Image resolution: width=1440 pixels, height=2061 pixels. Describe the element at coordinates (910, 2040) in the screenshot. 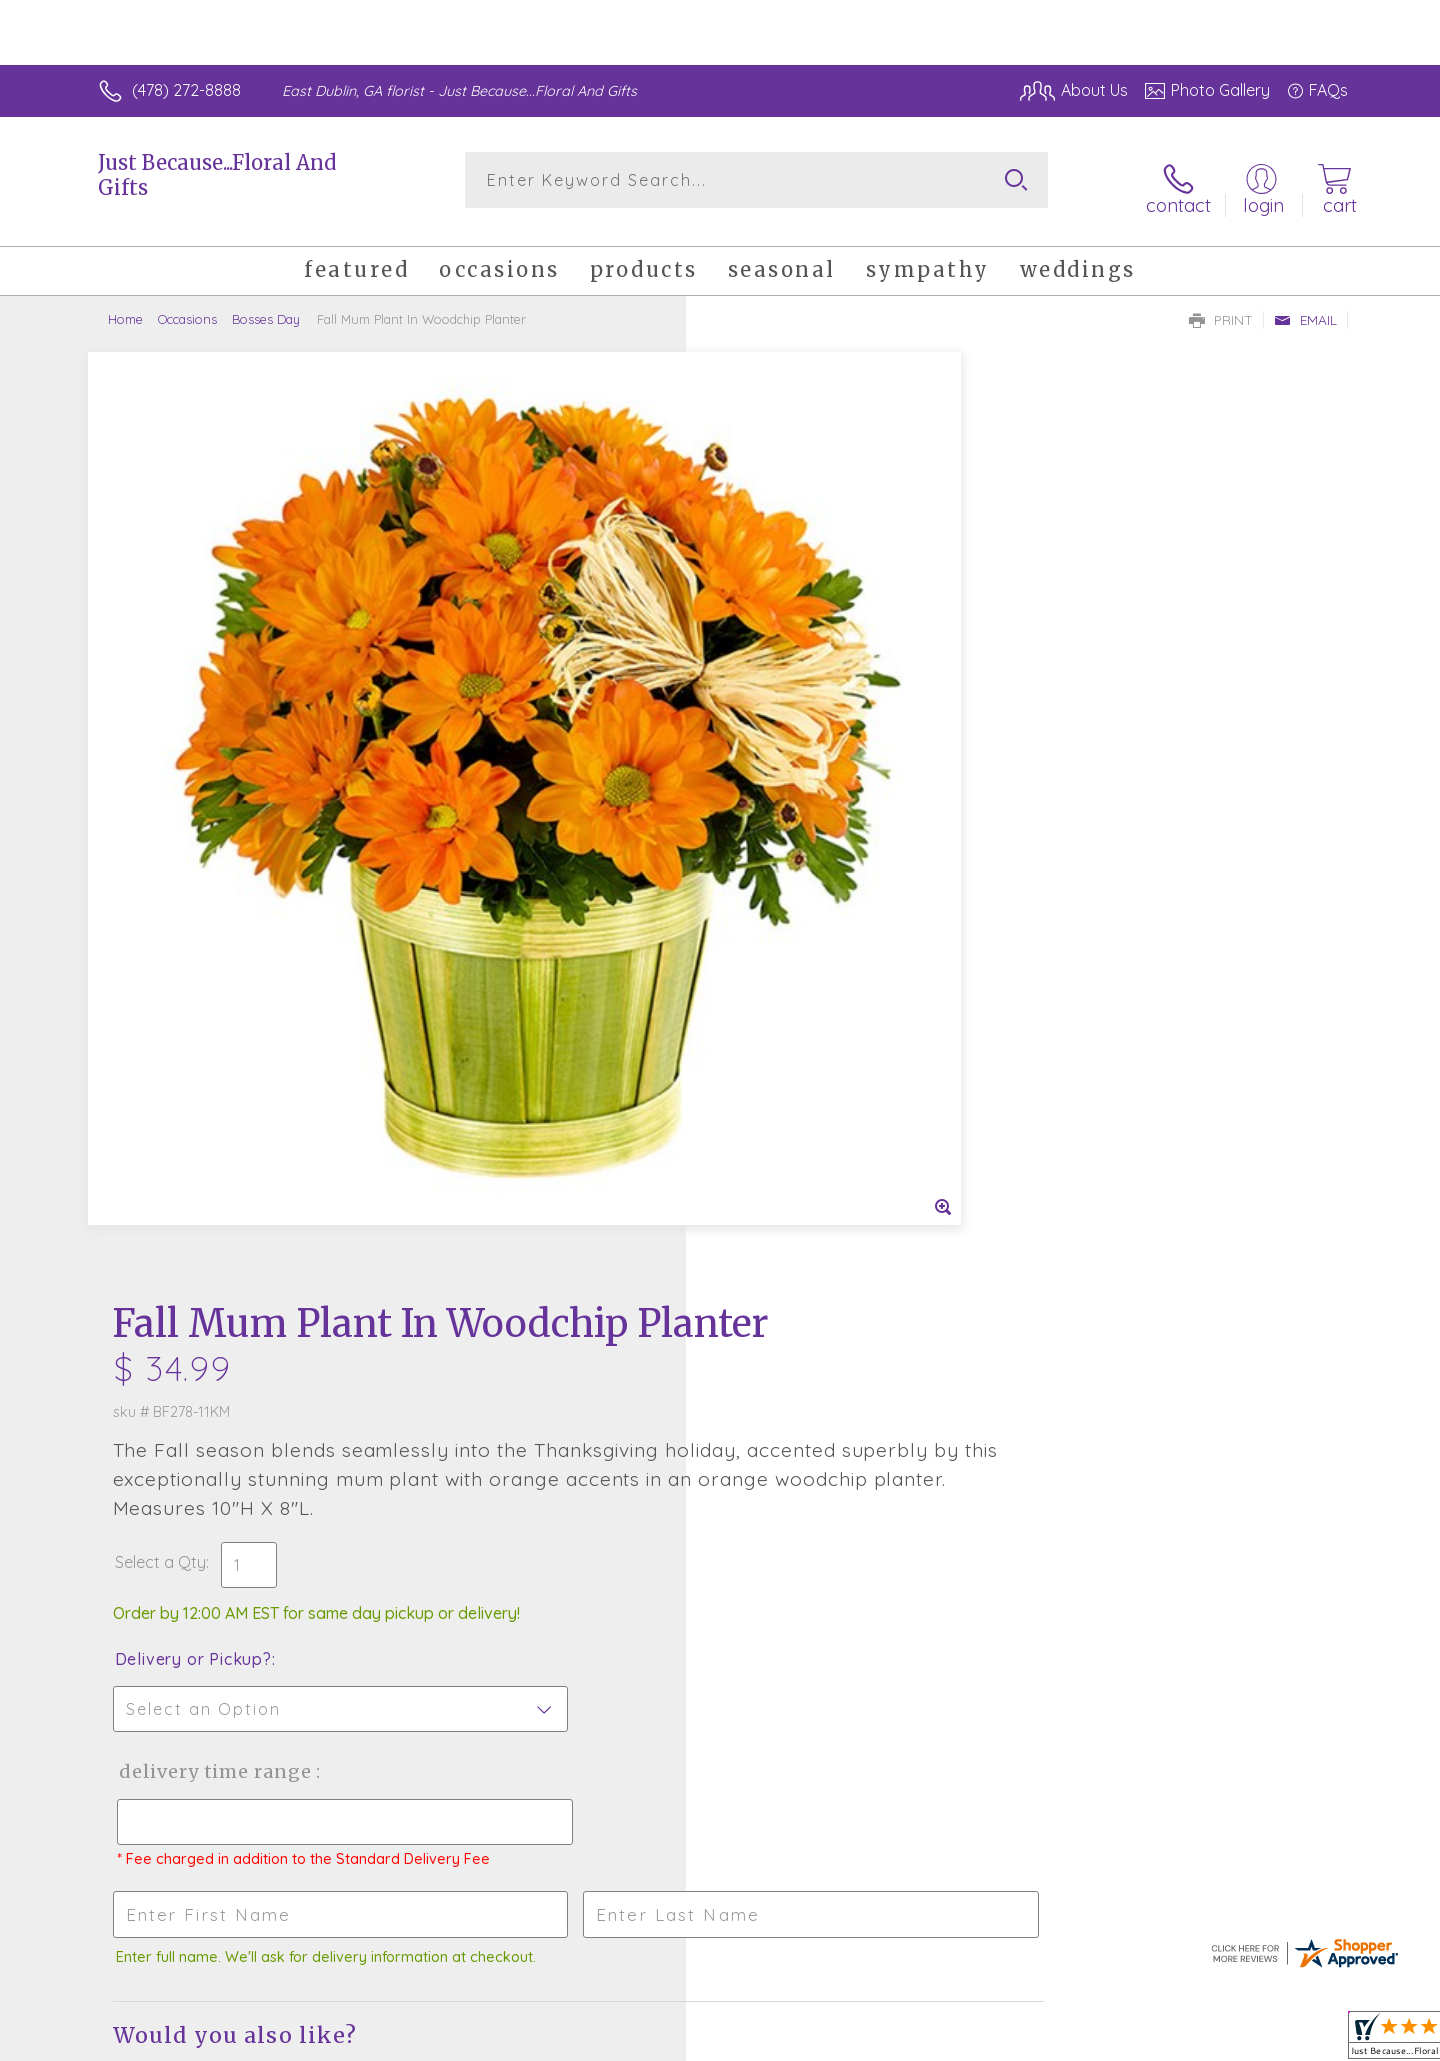

I see `Terms Of Use` at that location.